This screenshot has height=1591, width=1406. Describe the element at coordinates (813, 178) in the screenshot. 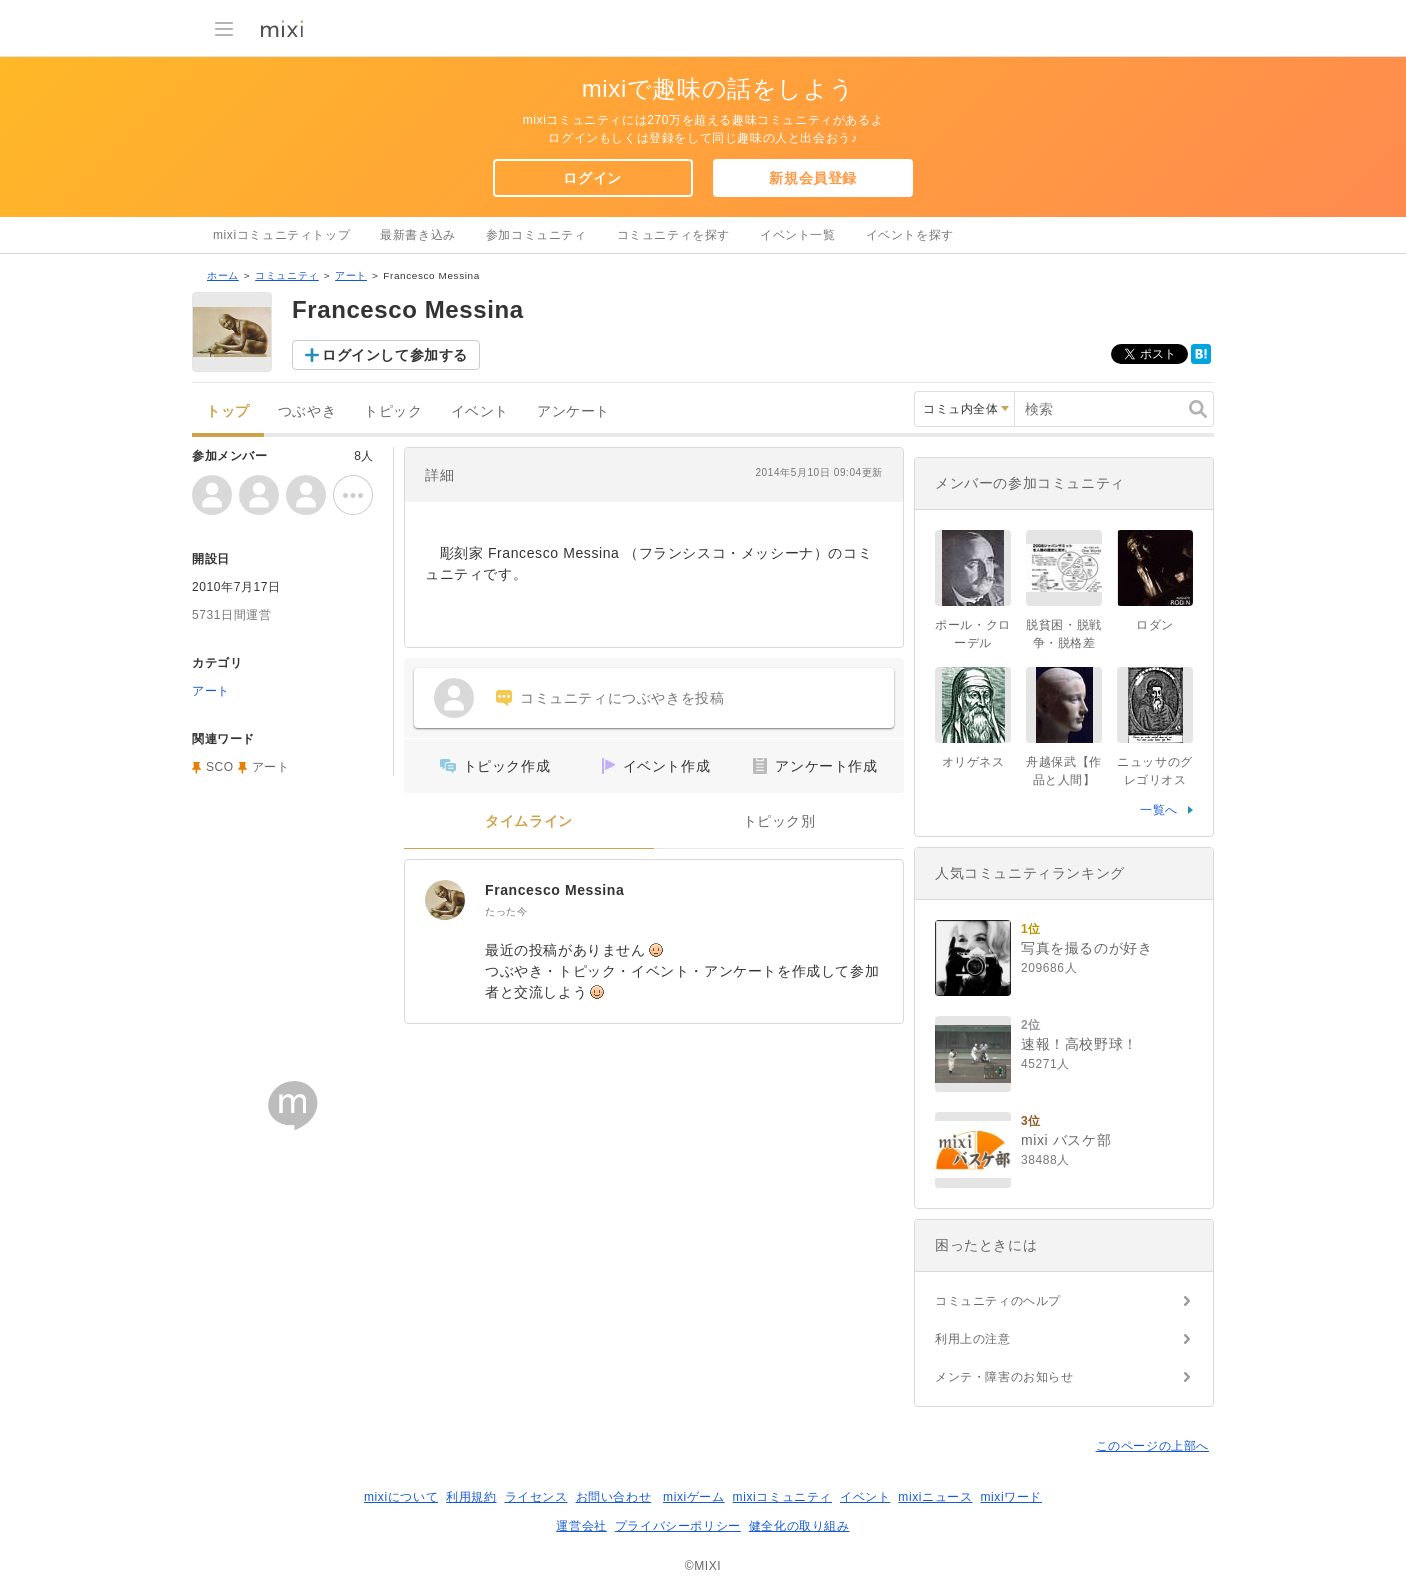

I see `新規会員登録` at that location.